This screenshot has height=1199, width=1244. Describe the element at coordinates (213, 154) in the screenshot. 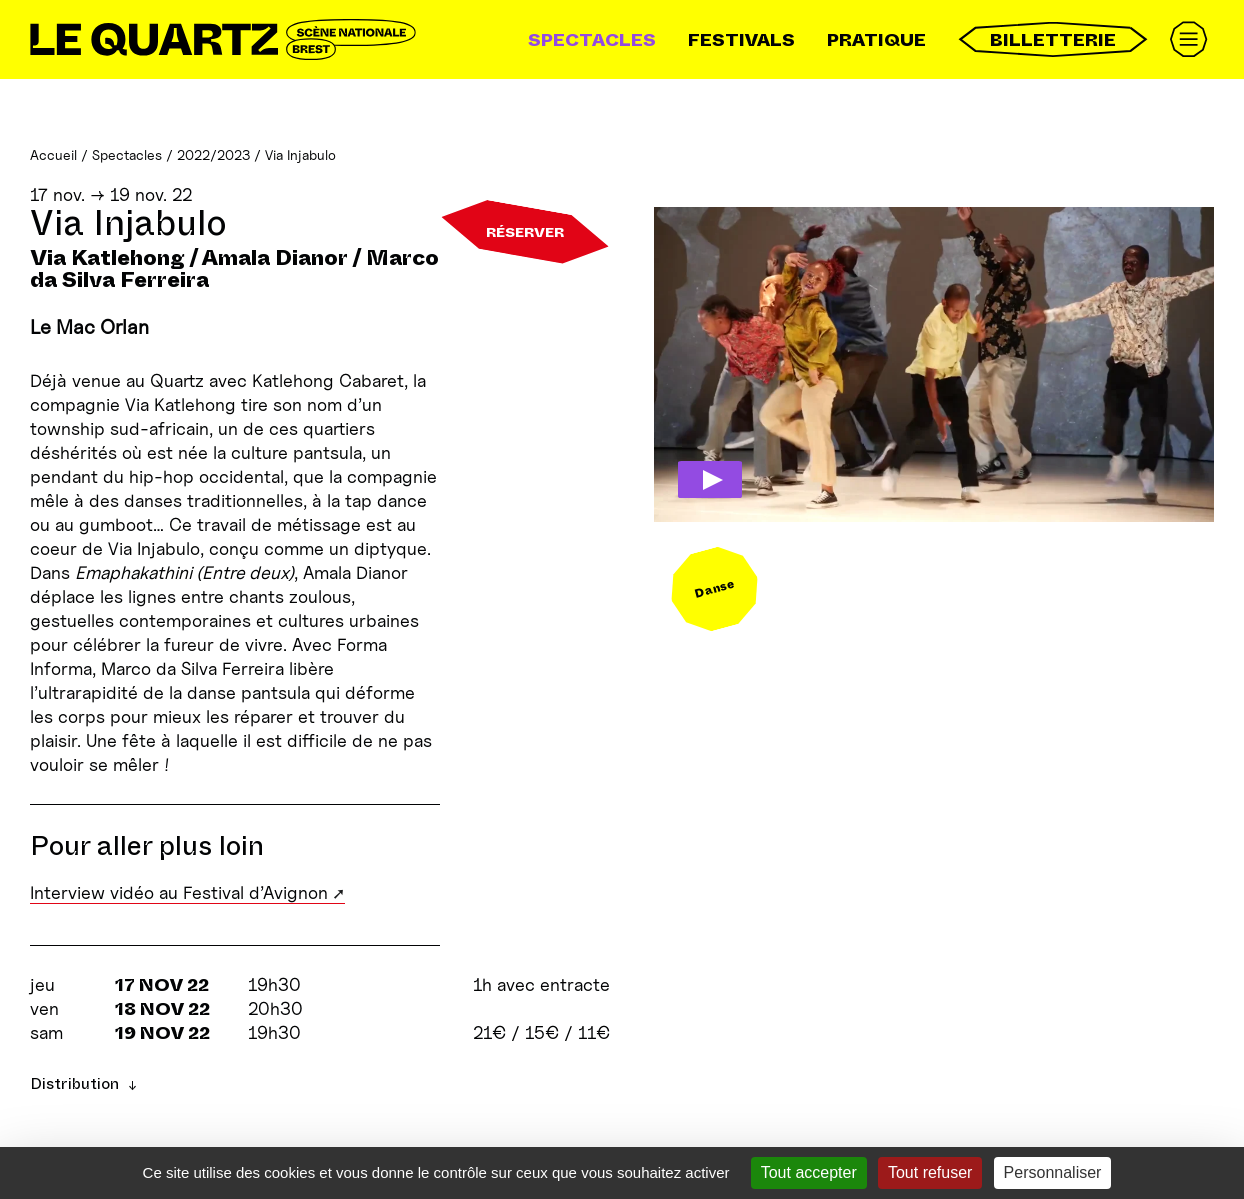

I see `2022/2023` at that location.